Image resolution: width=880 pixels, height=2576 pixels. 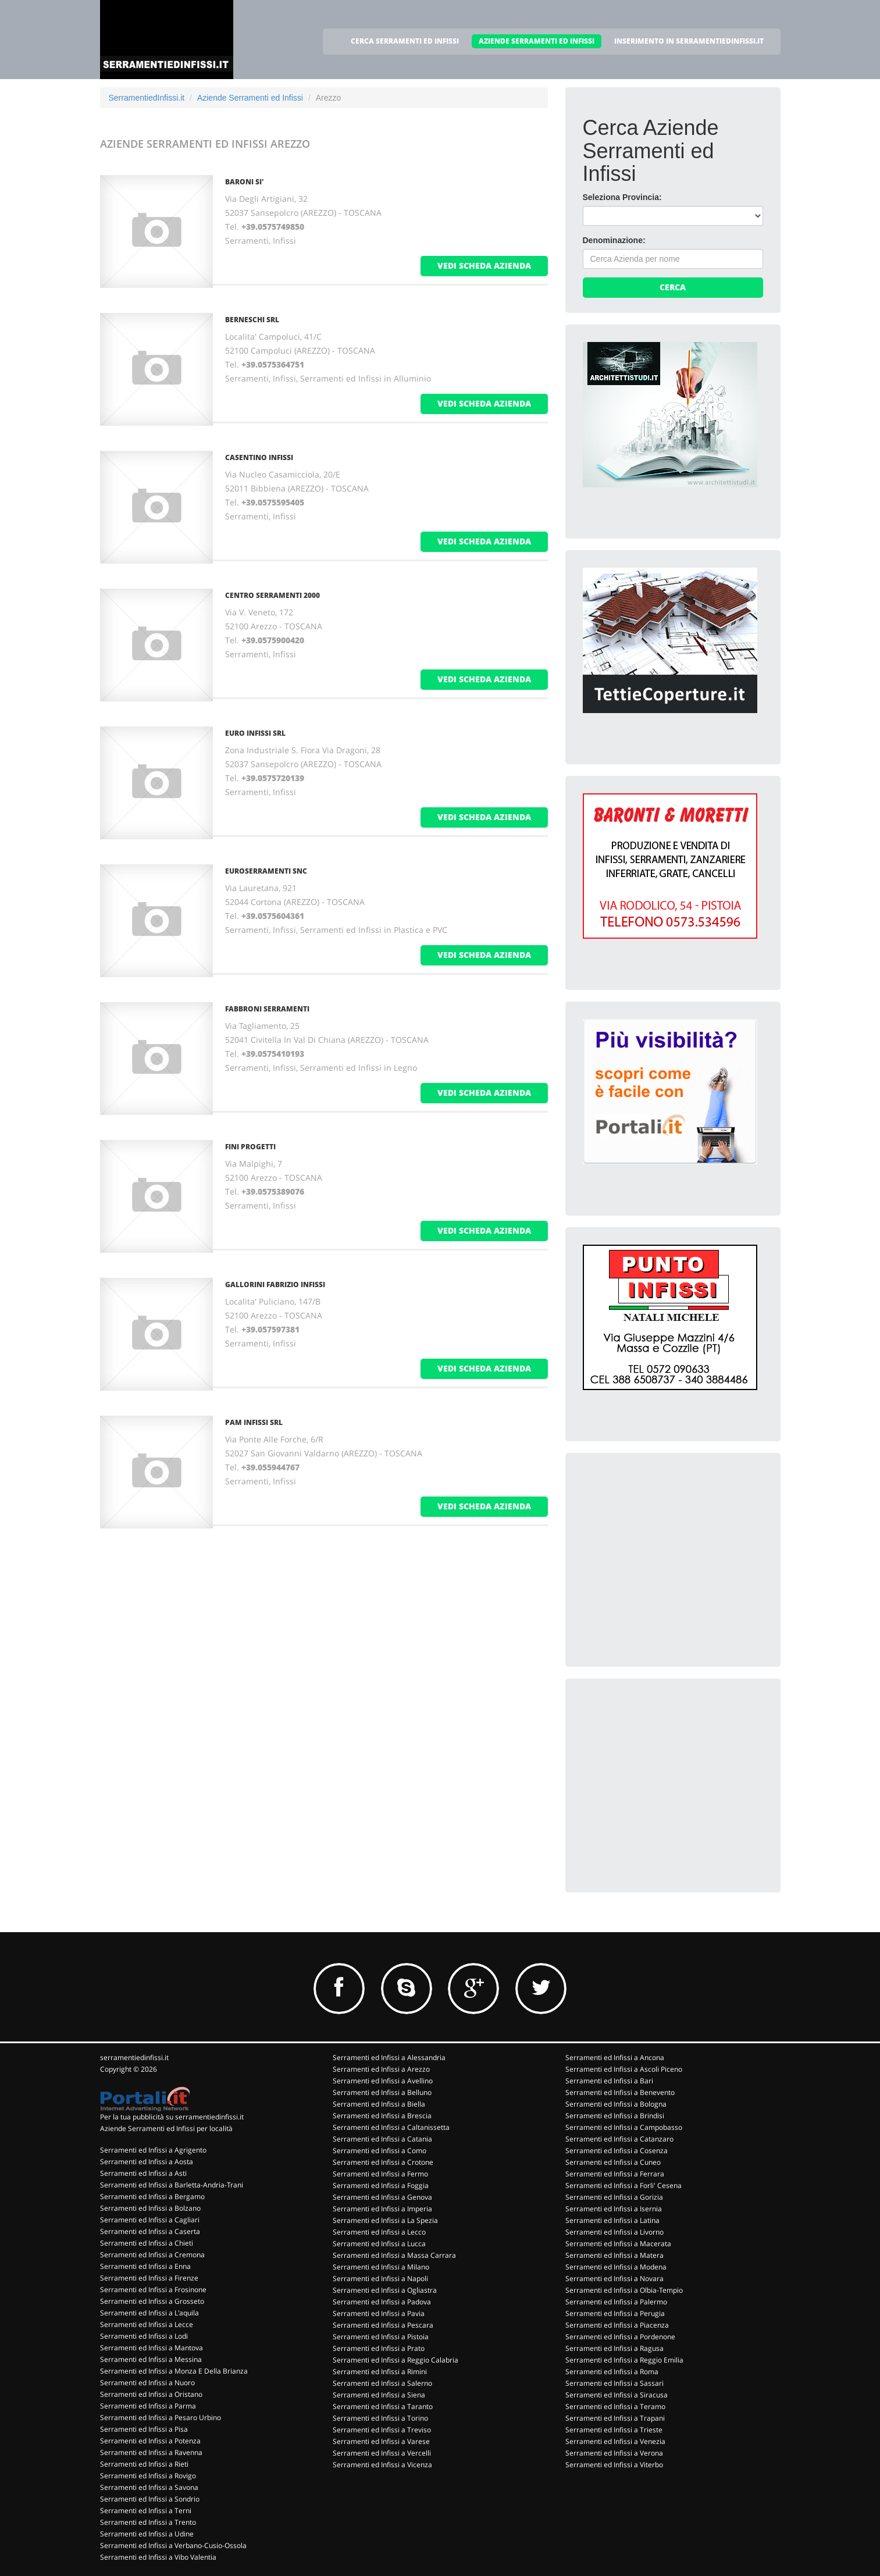 I want to click on Serramenti ed Infissi a Treviso, so click(x=382, y=2430).